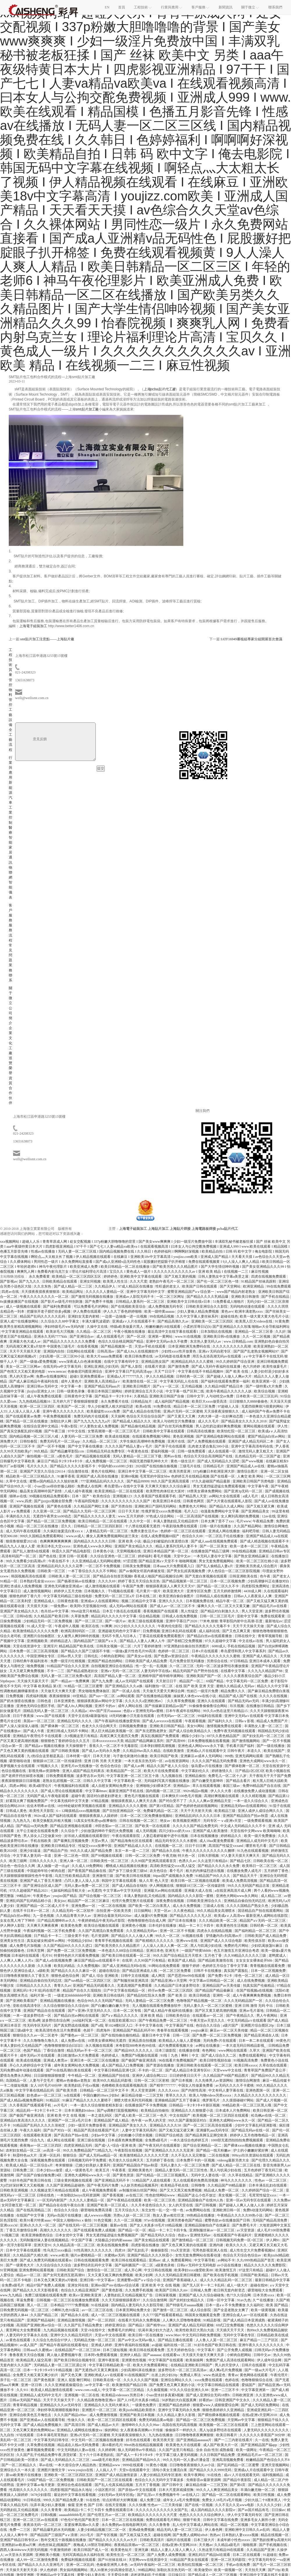  I want to click on 精品久久国产老人久久综合, so click(168, 1766).